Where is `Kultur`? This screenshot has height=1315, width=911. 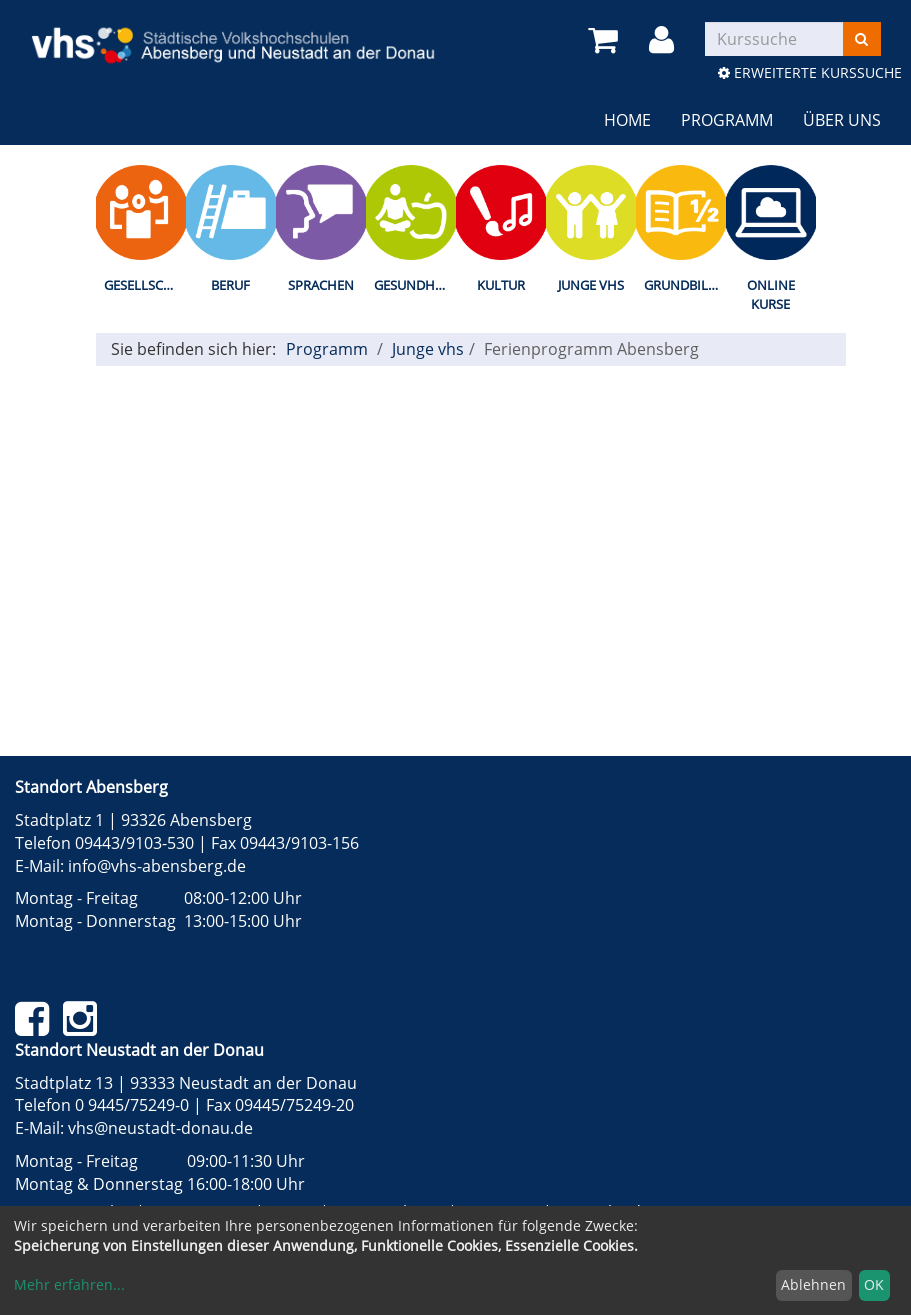 Kultur is located at coordinates (501, 285).